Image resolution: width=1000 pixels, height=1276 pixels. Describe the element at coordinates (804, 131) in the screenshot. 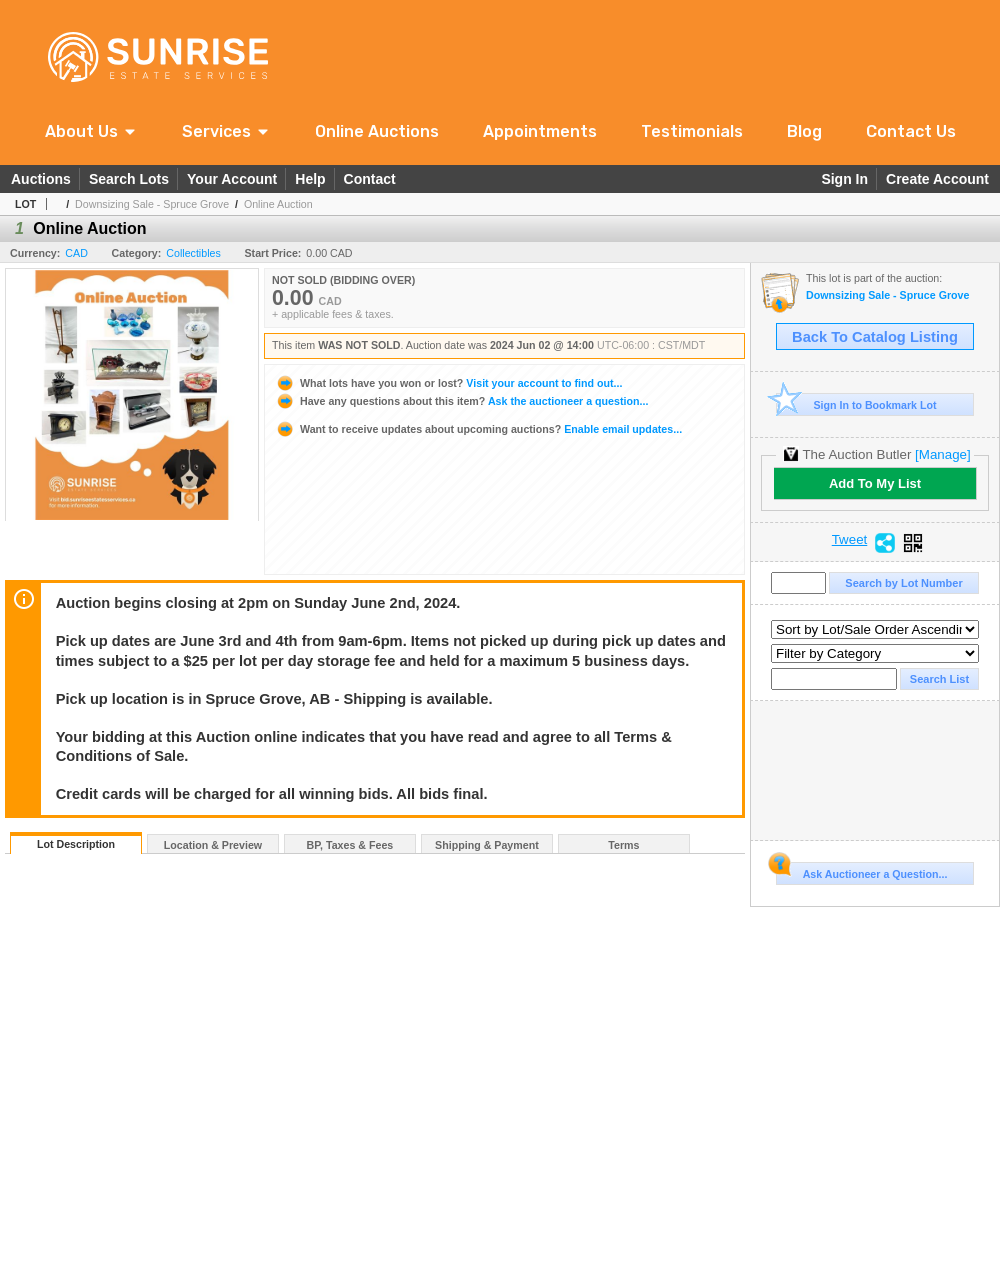

I see `Blog [link]` at that location.